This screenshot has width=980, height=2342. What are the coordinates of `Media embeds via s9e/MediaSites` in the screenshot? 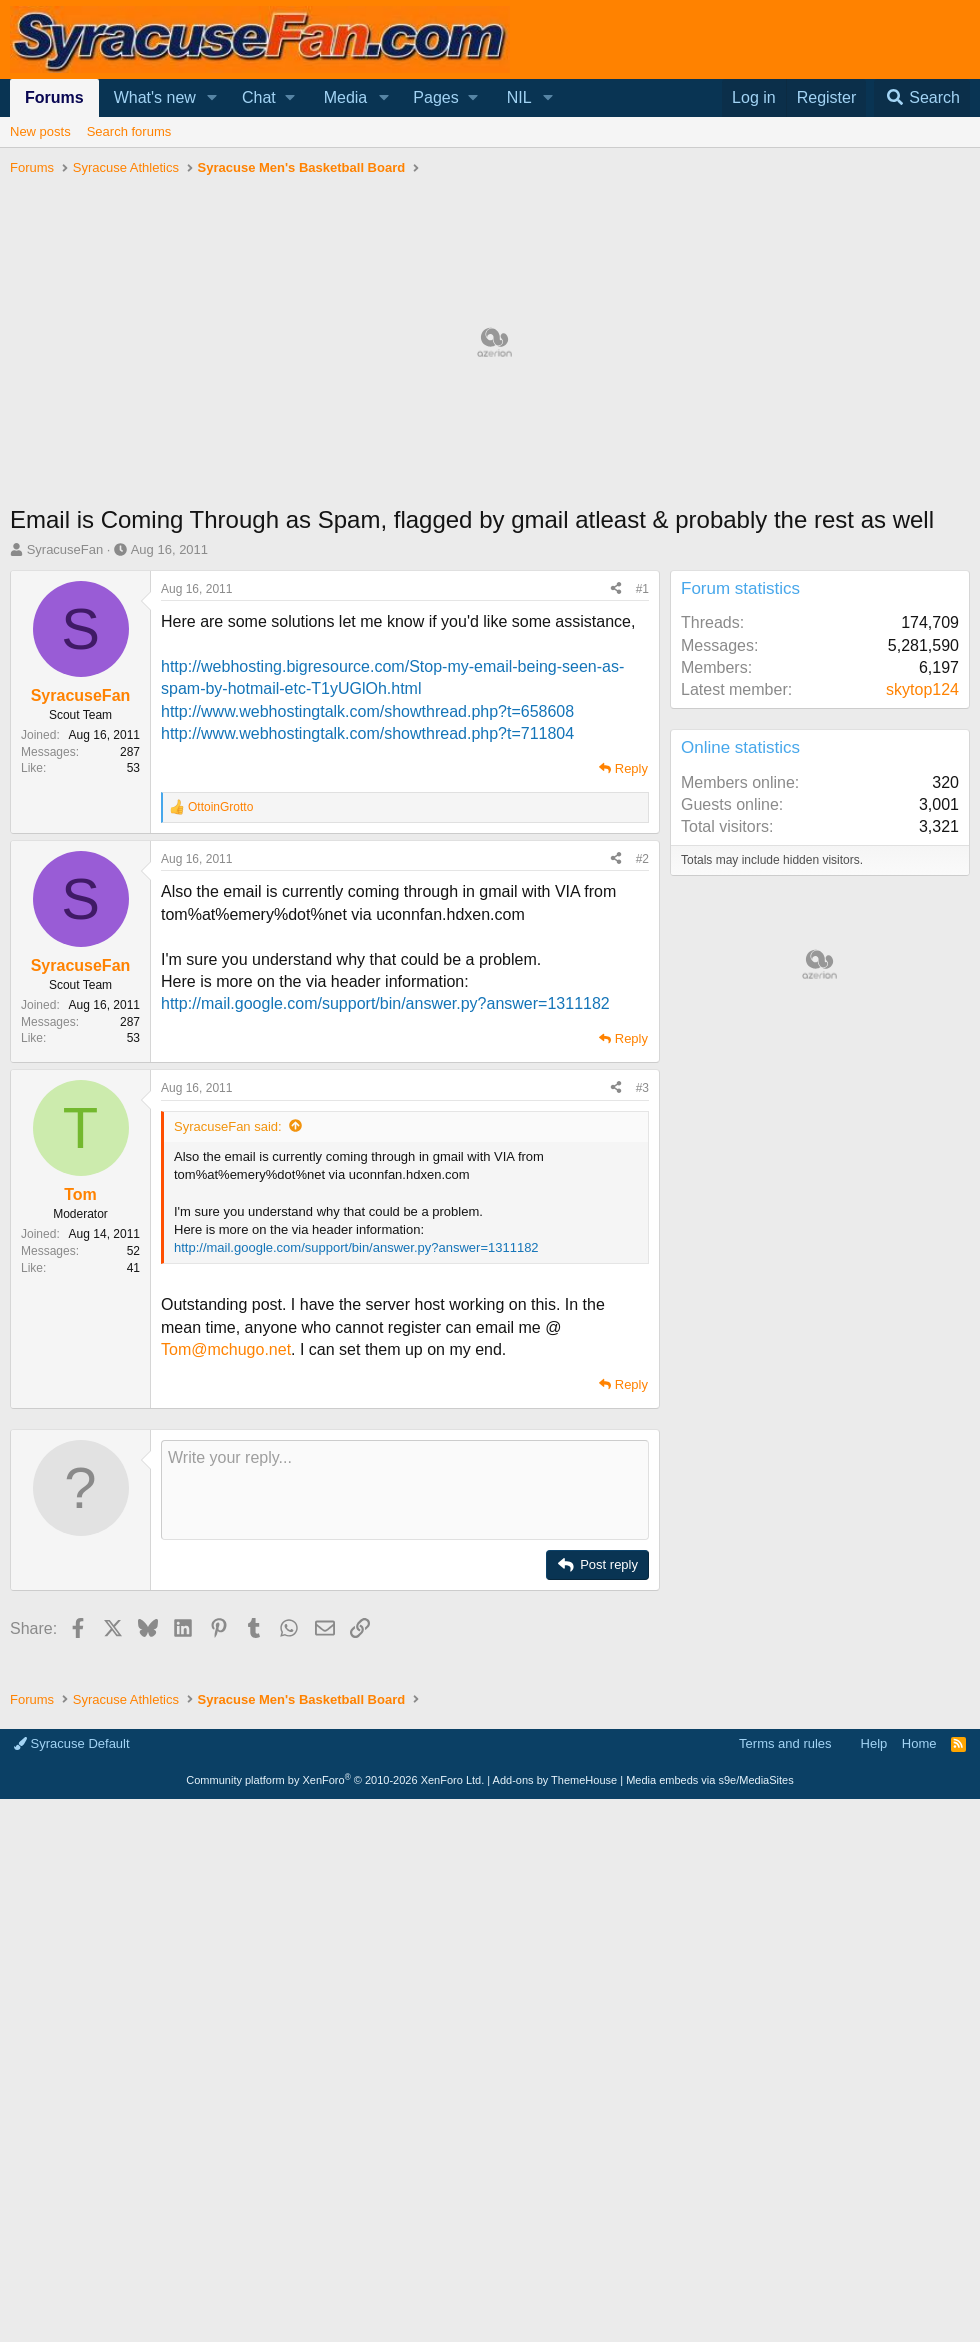 It's located at (710, 1780).